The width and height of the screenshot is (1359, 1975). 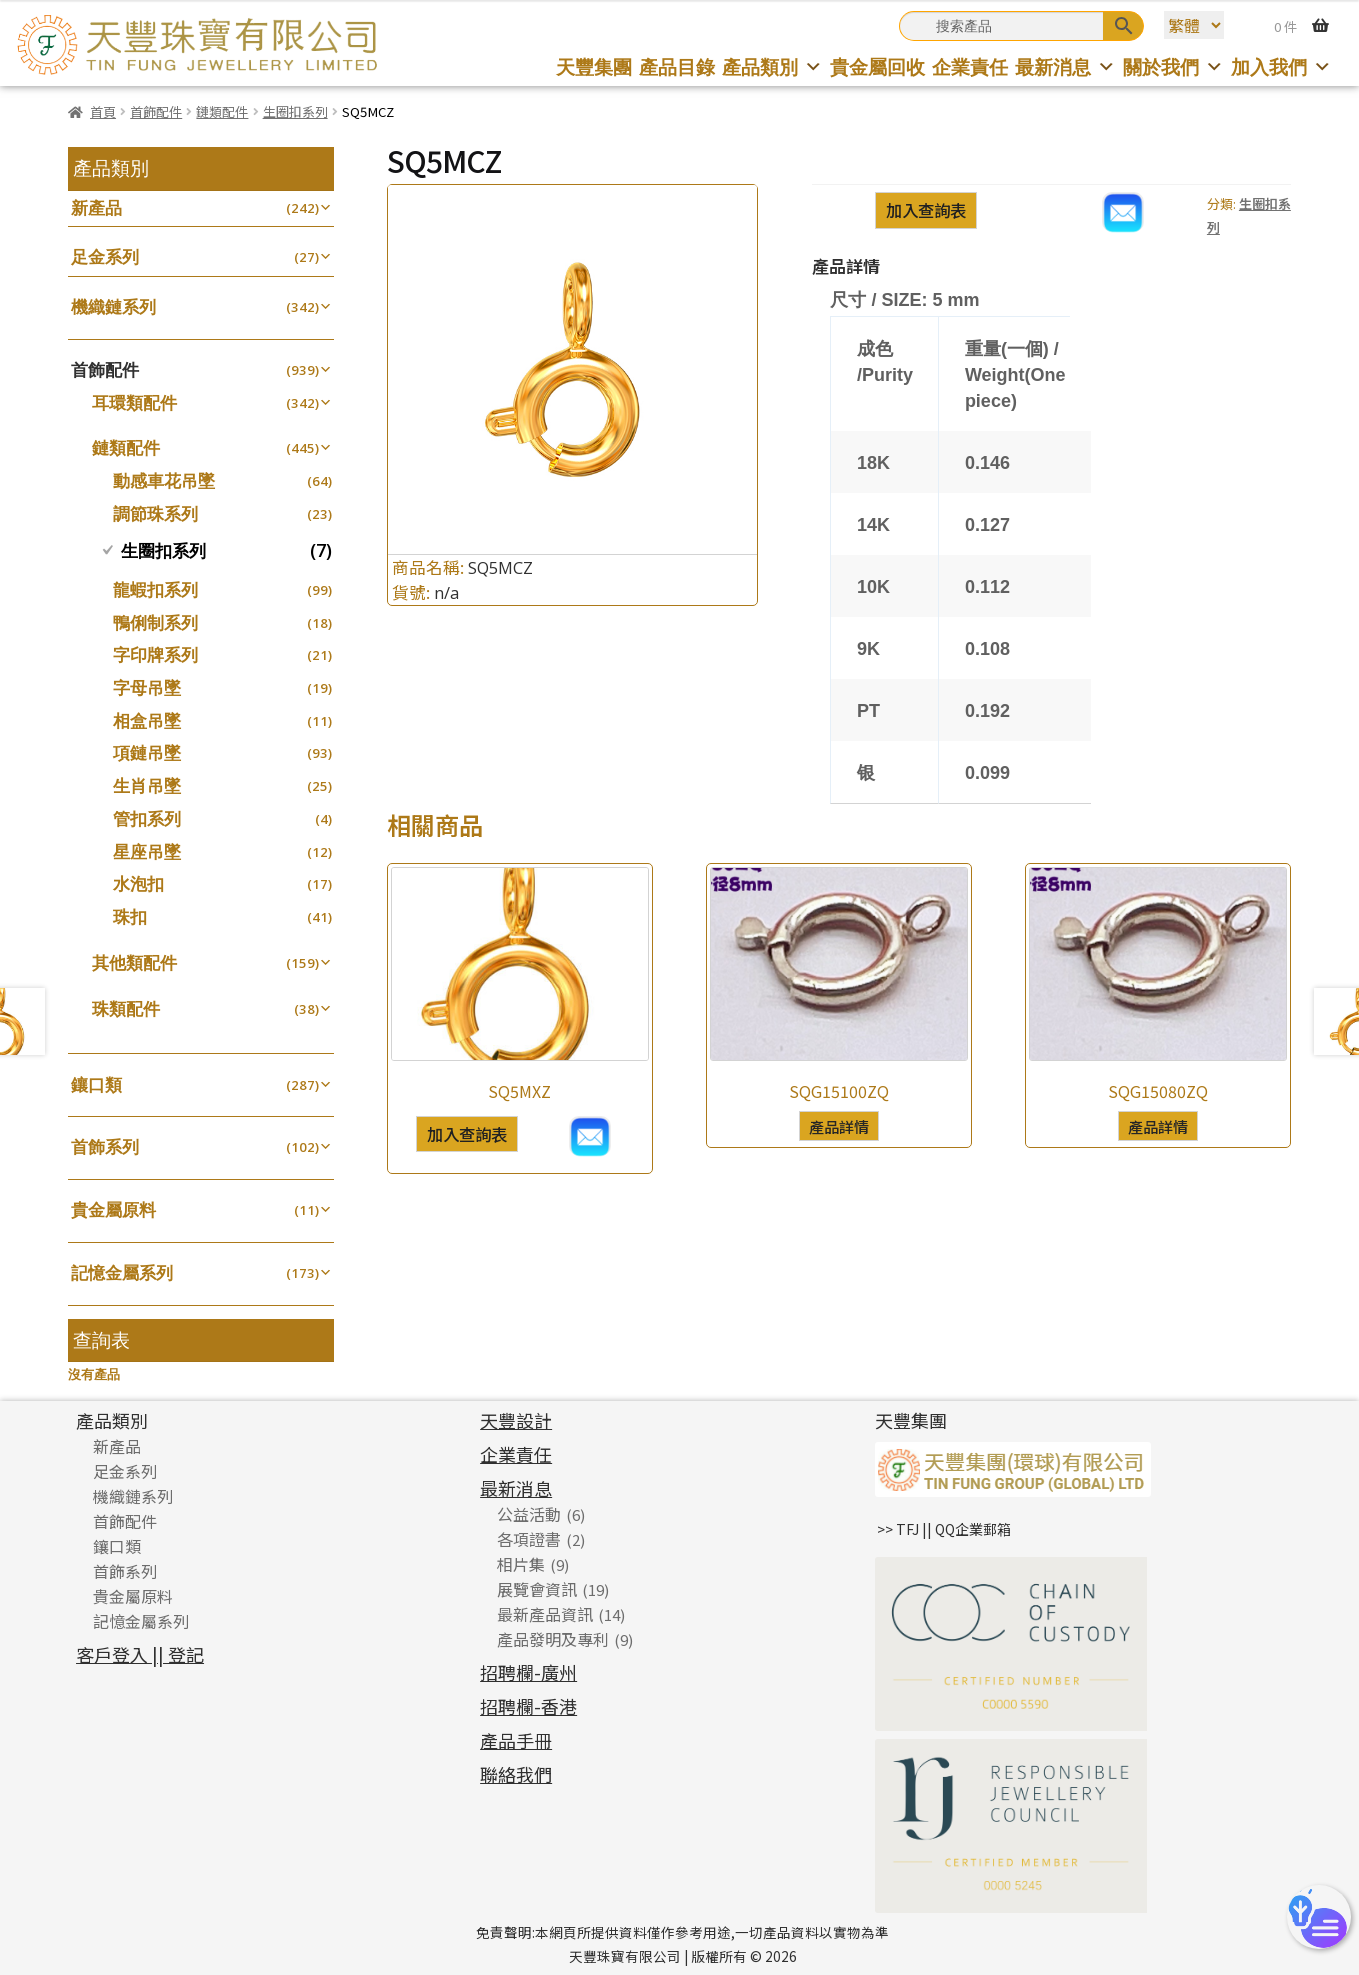 I want to click on 機織鏈系列, so click(x=113, y=306).